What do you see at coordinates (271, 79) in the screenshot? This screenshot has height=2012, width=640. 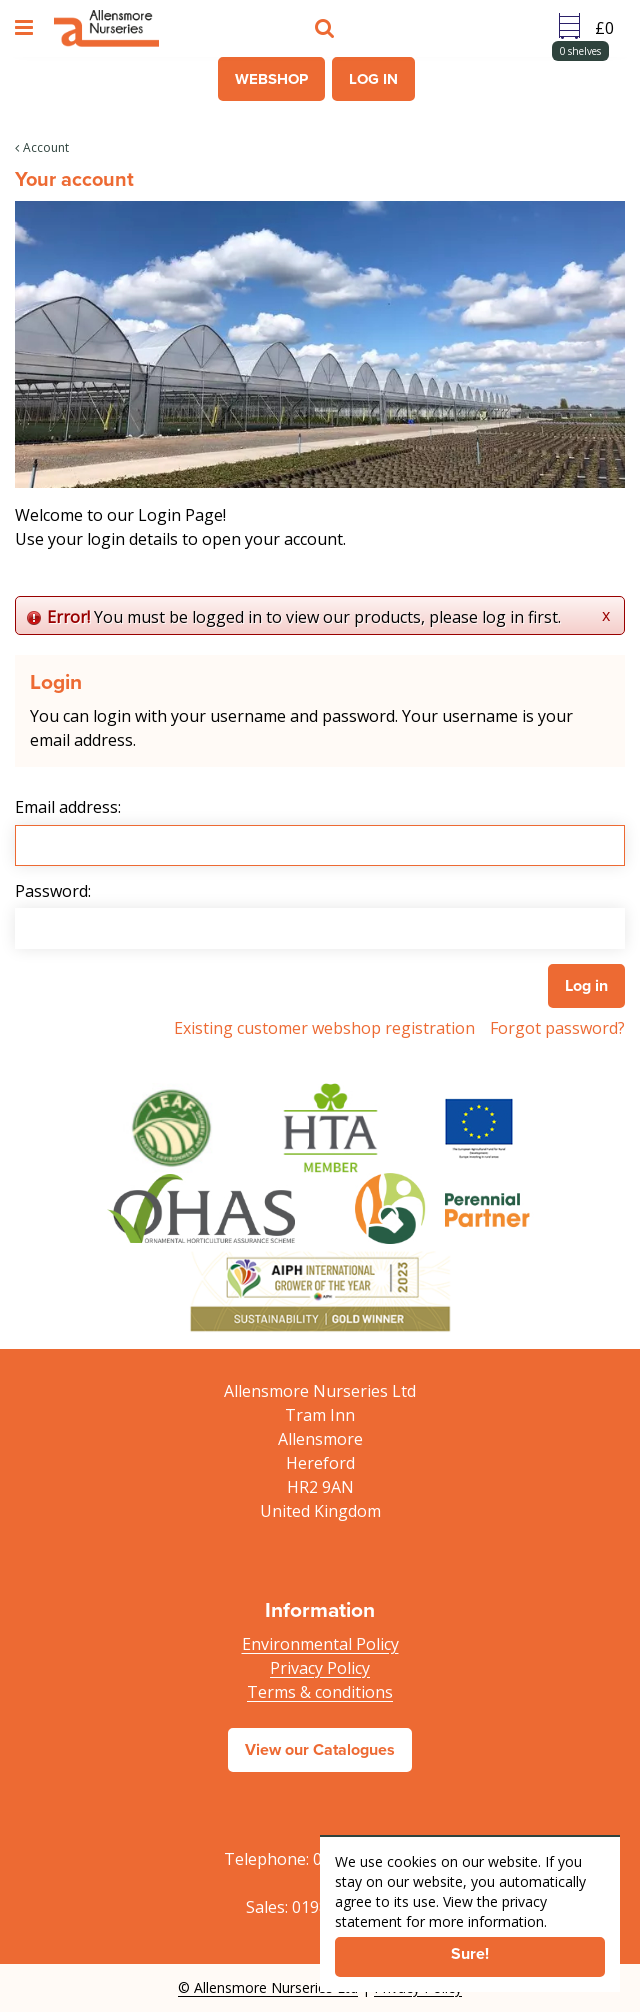 I see `Webshop` at bounding box center [271, 79].